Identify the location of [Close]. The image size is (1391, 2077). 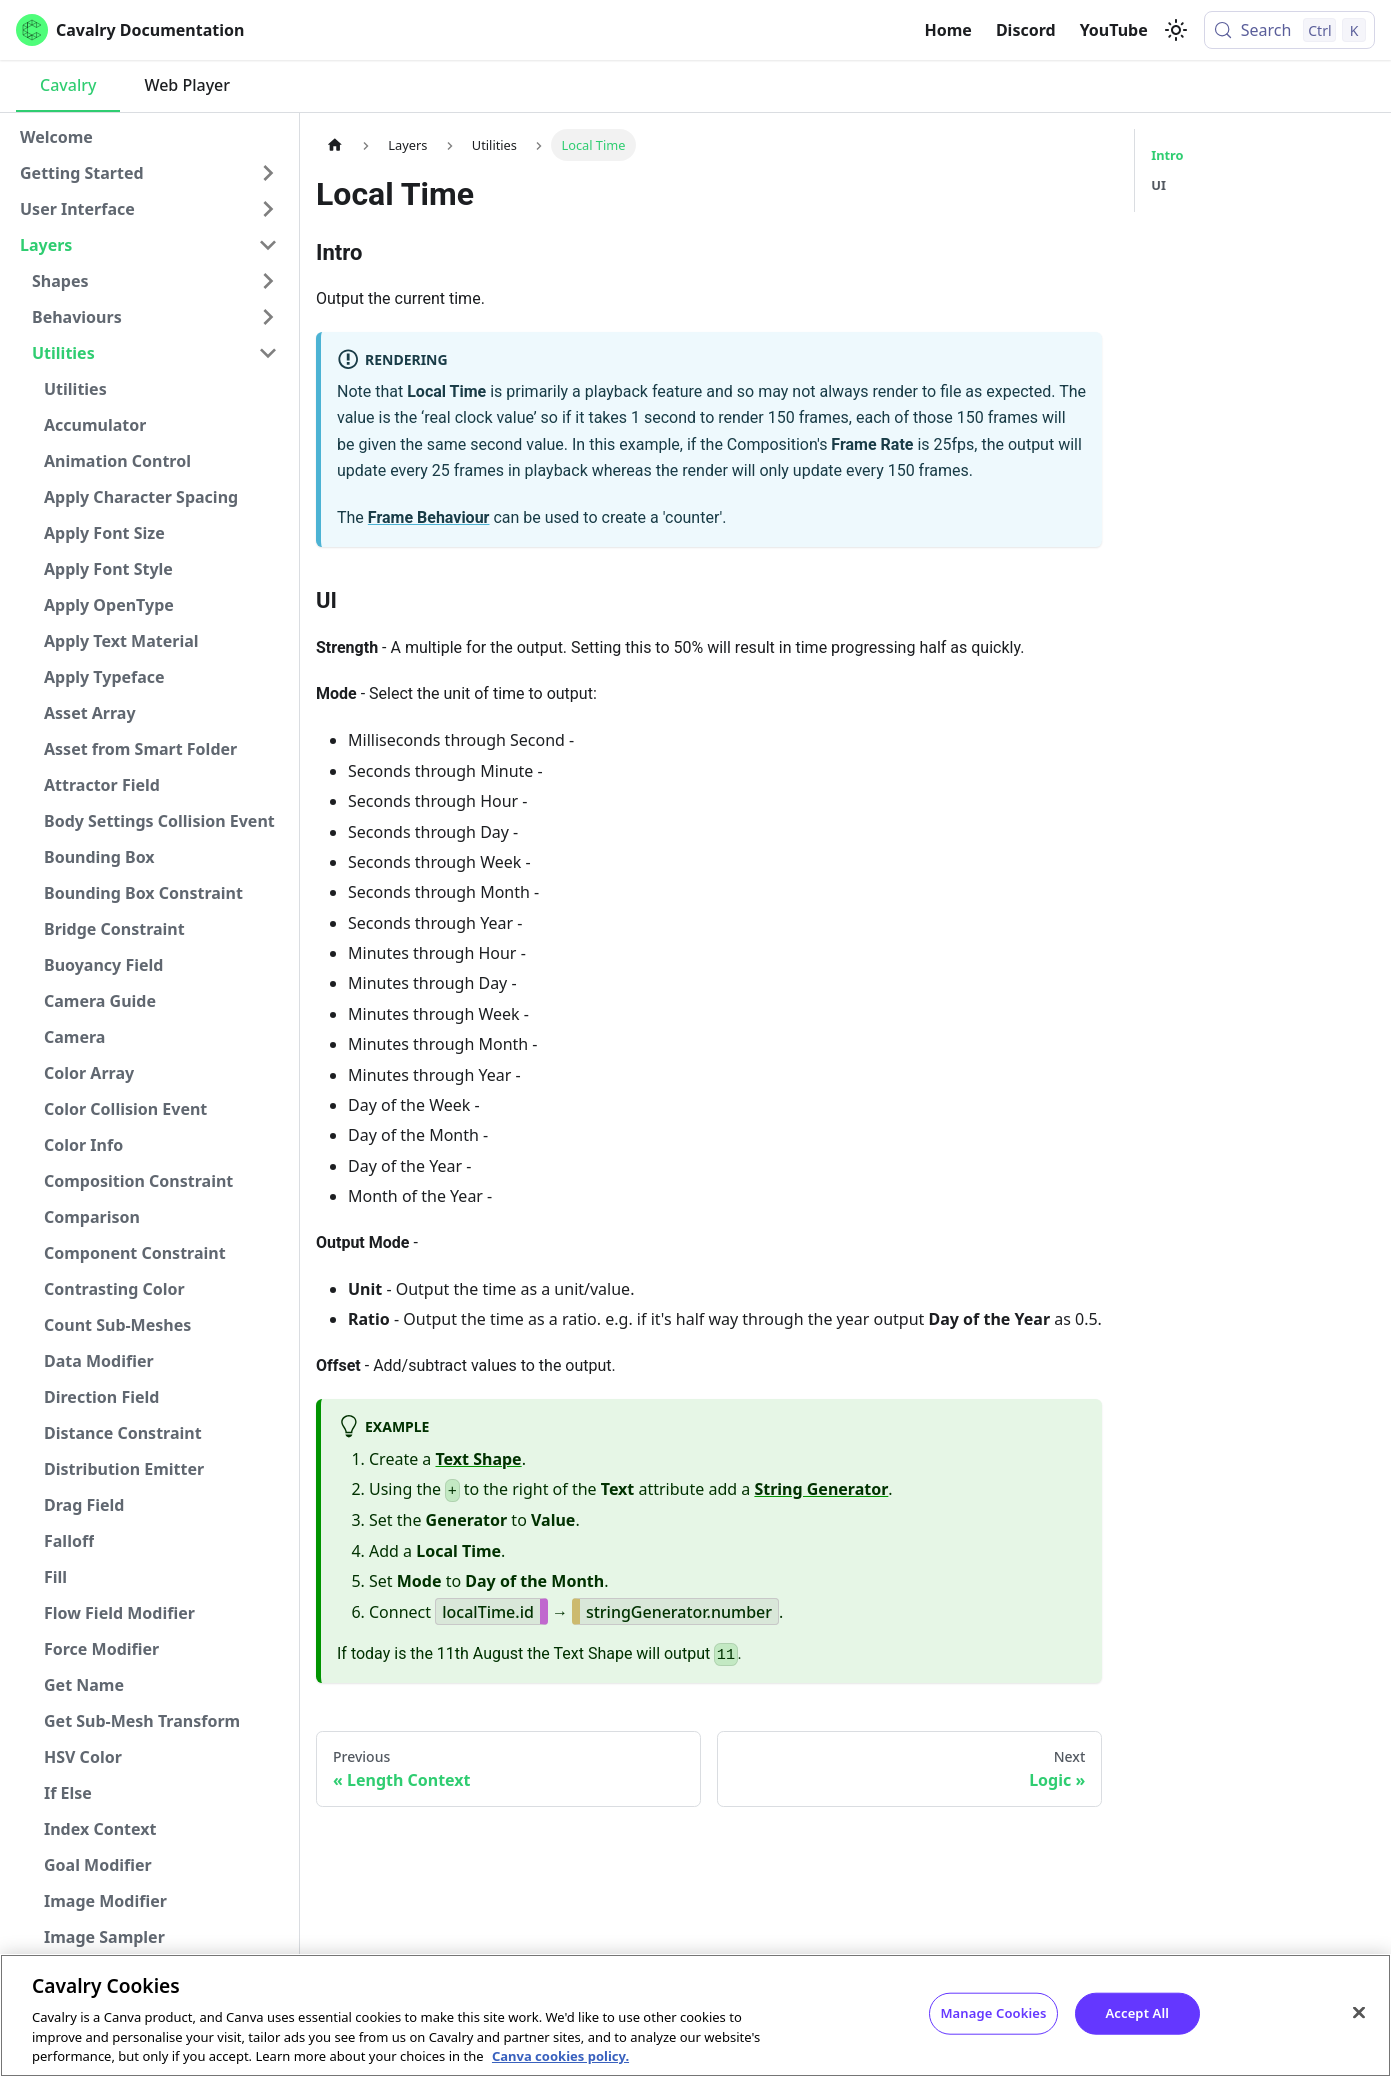
(1359, 2013).